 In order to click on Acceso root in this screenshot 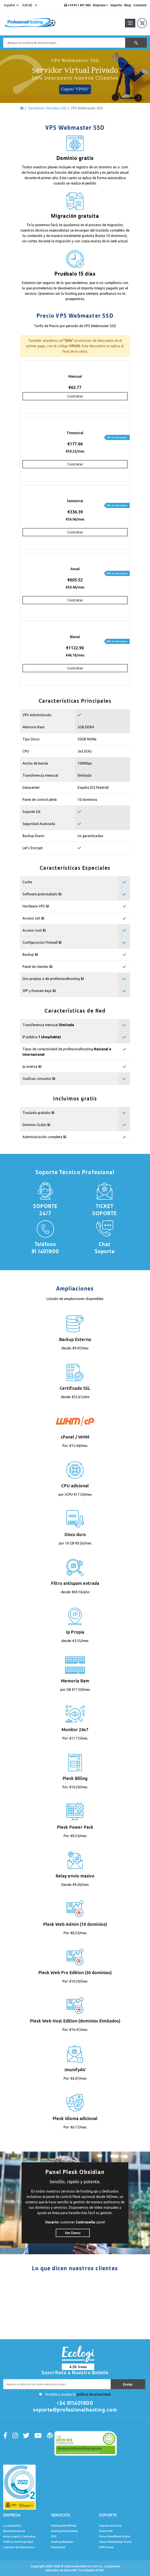, I will do `click(34, 930)`.